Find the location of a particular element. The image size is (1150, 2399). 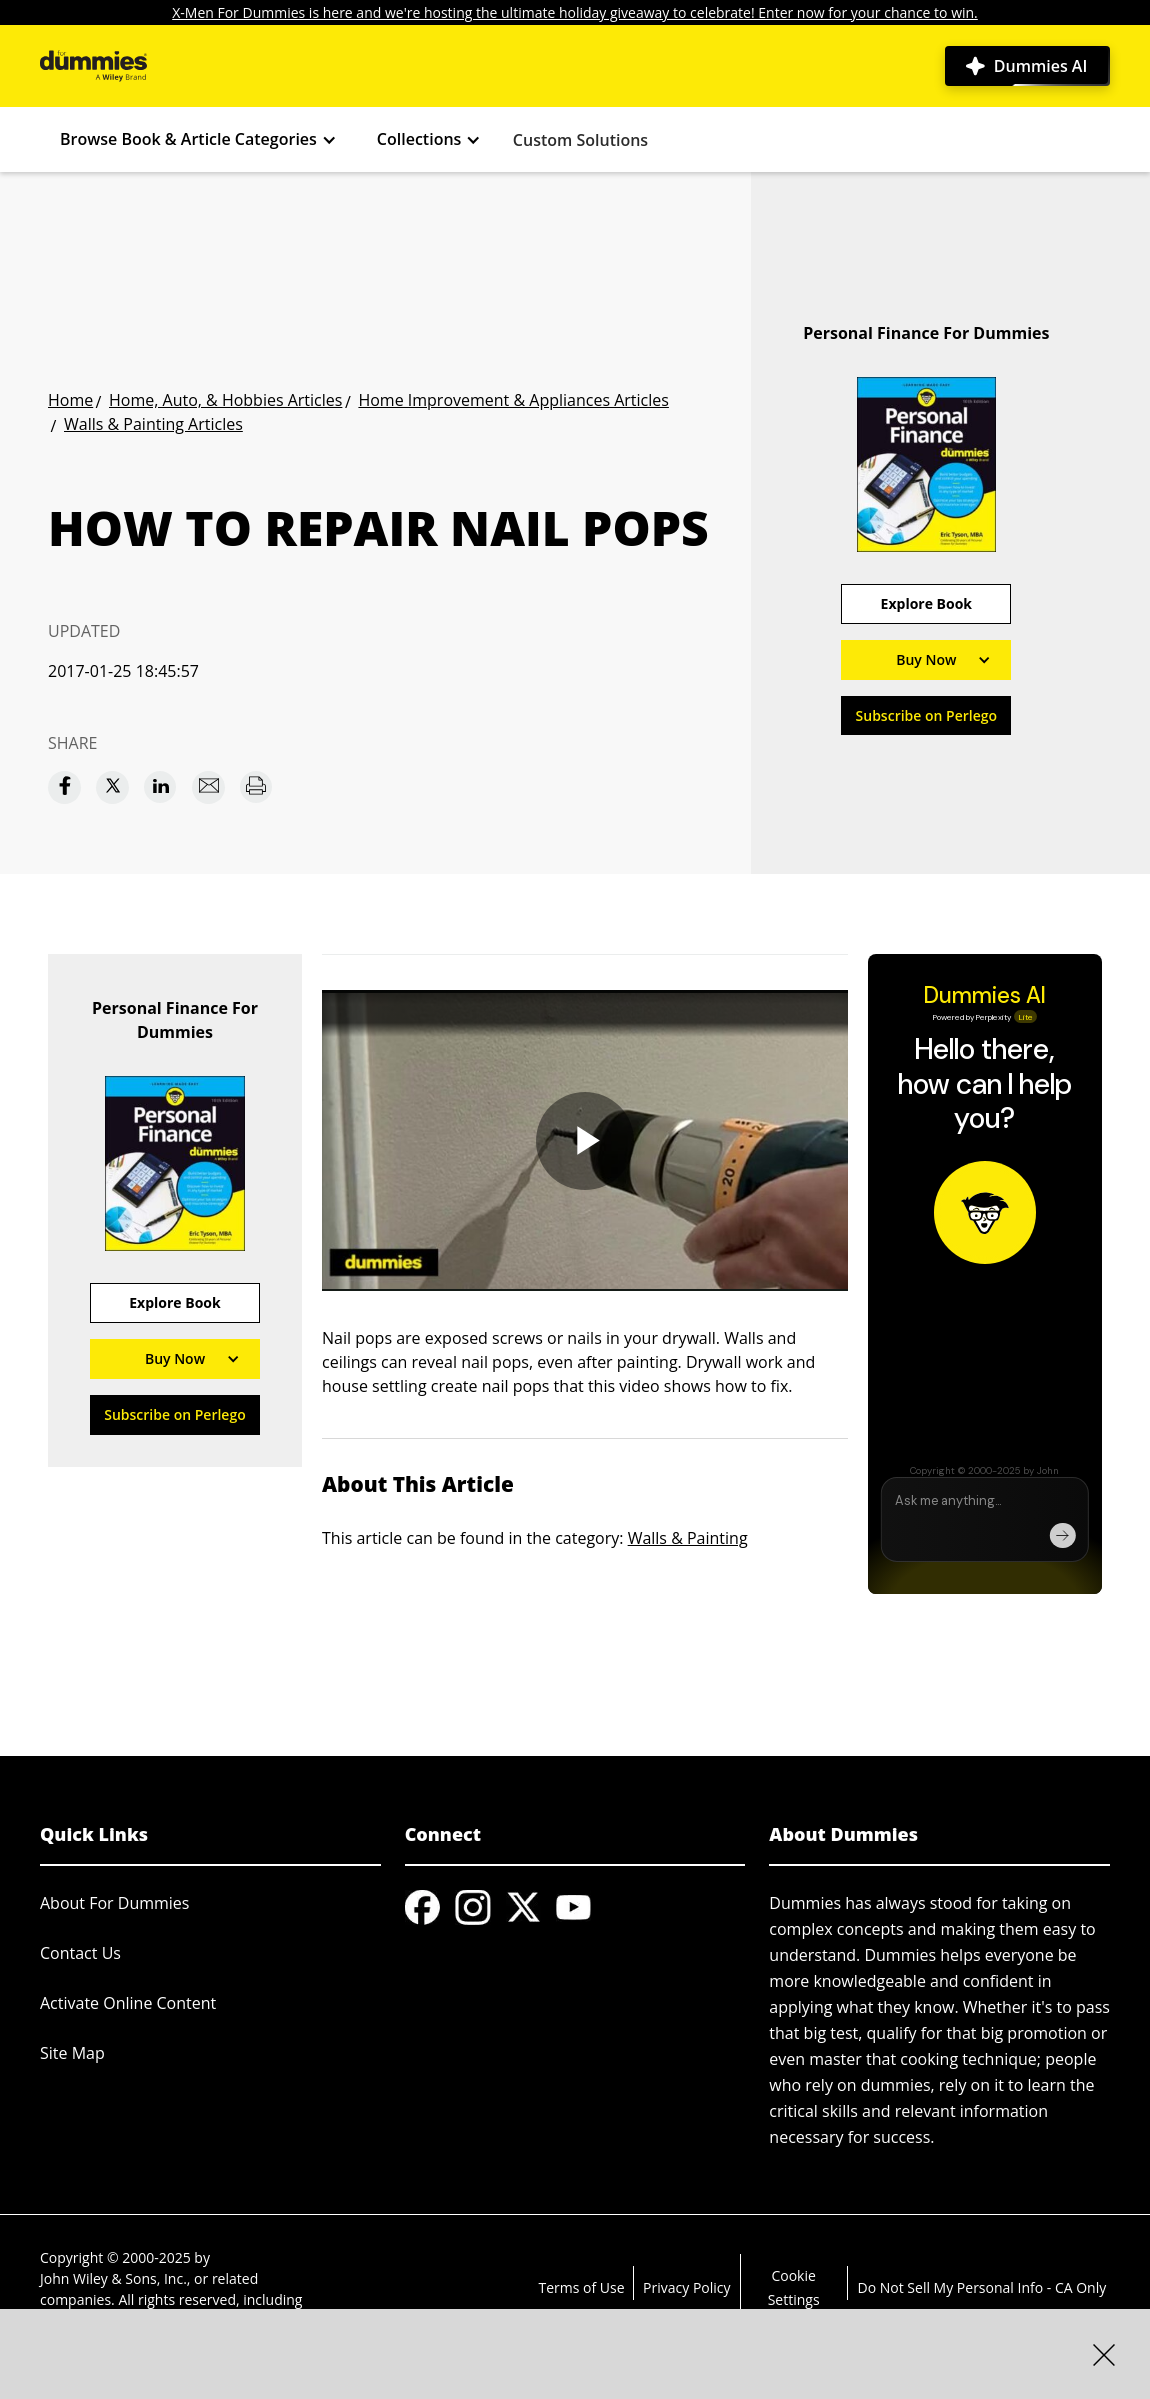

Terms of Use is located at coordinates (581, 2287).